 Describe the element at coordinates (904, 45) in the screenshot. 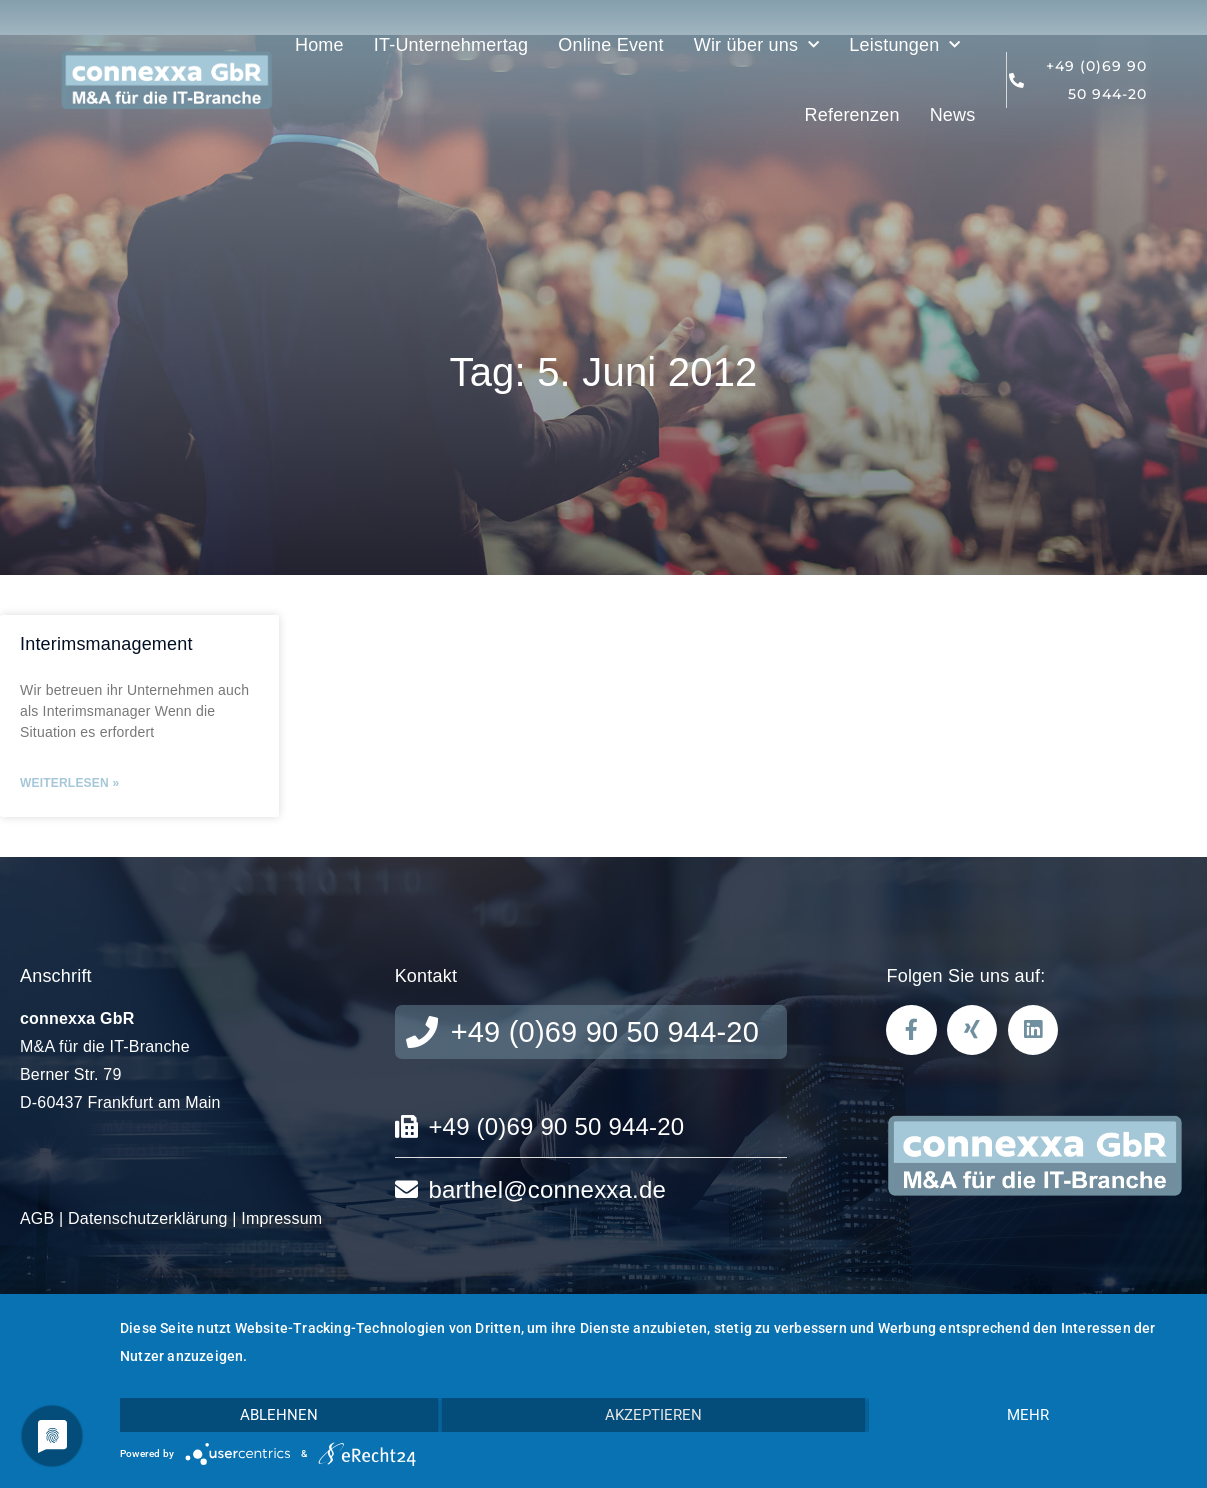

I see `Leistungen` at that location.